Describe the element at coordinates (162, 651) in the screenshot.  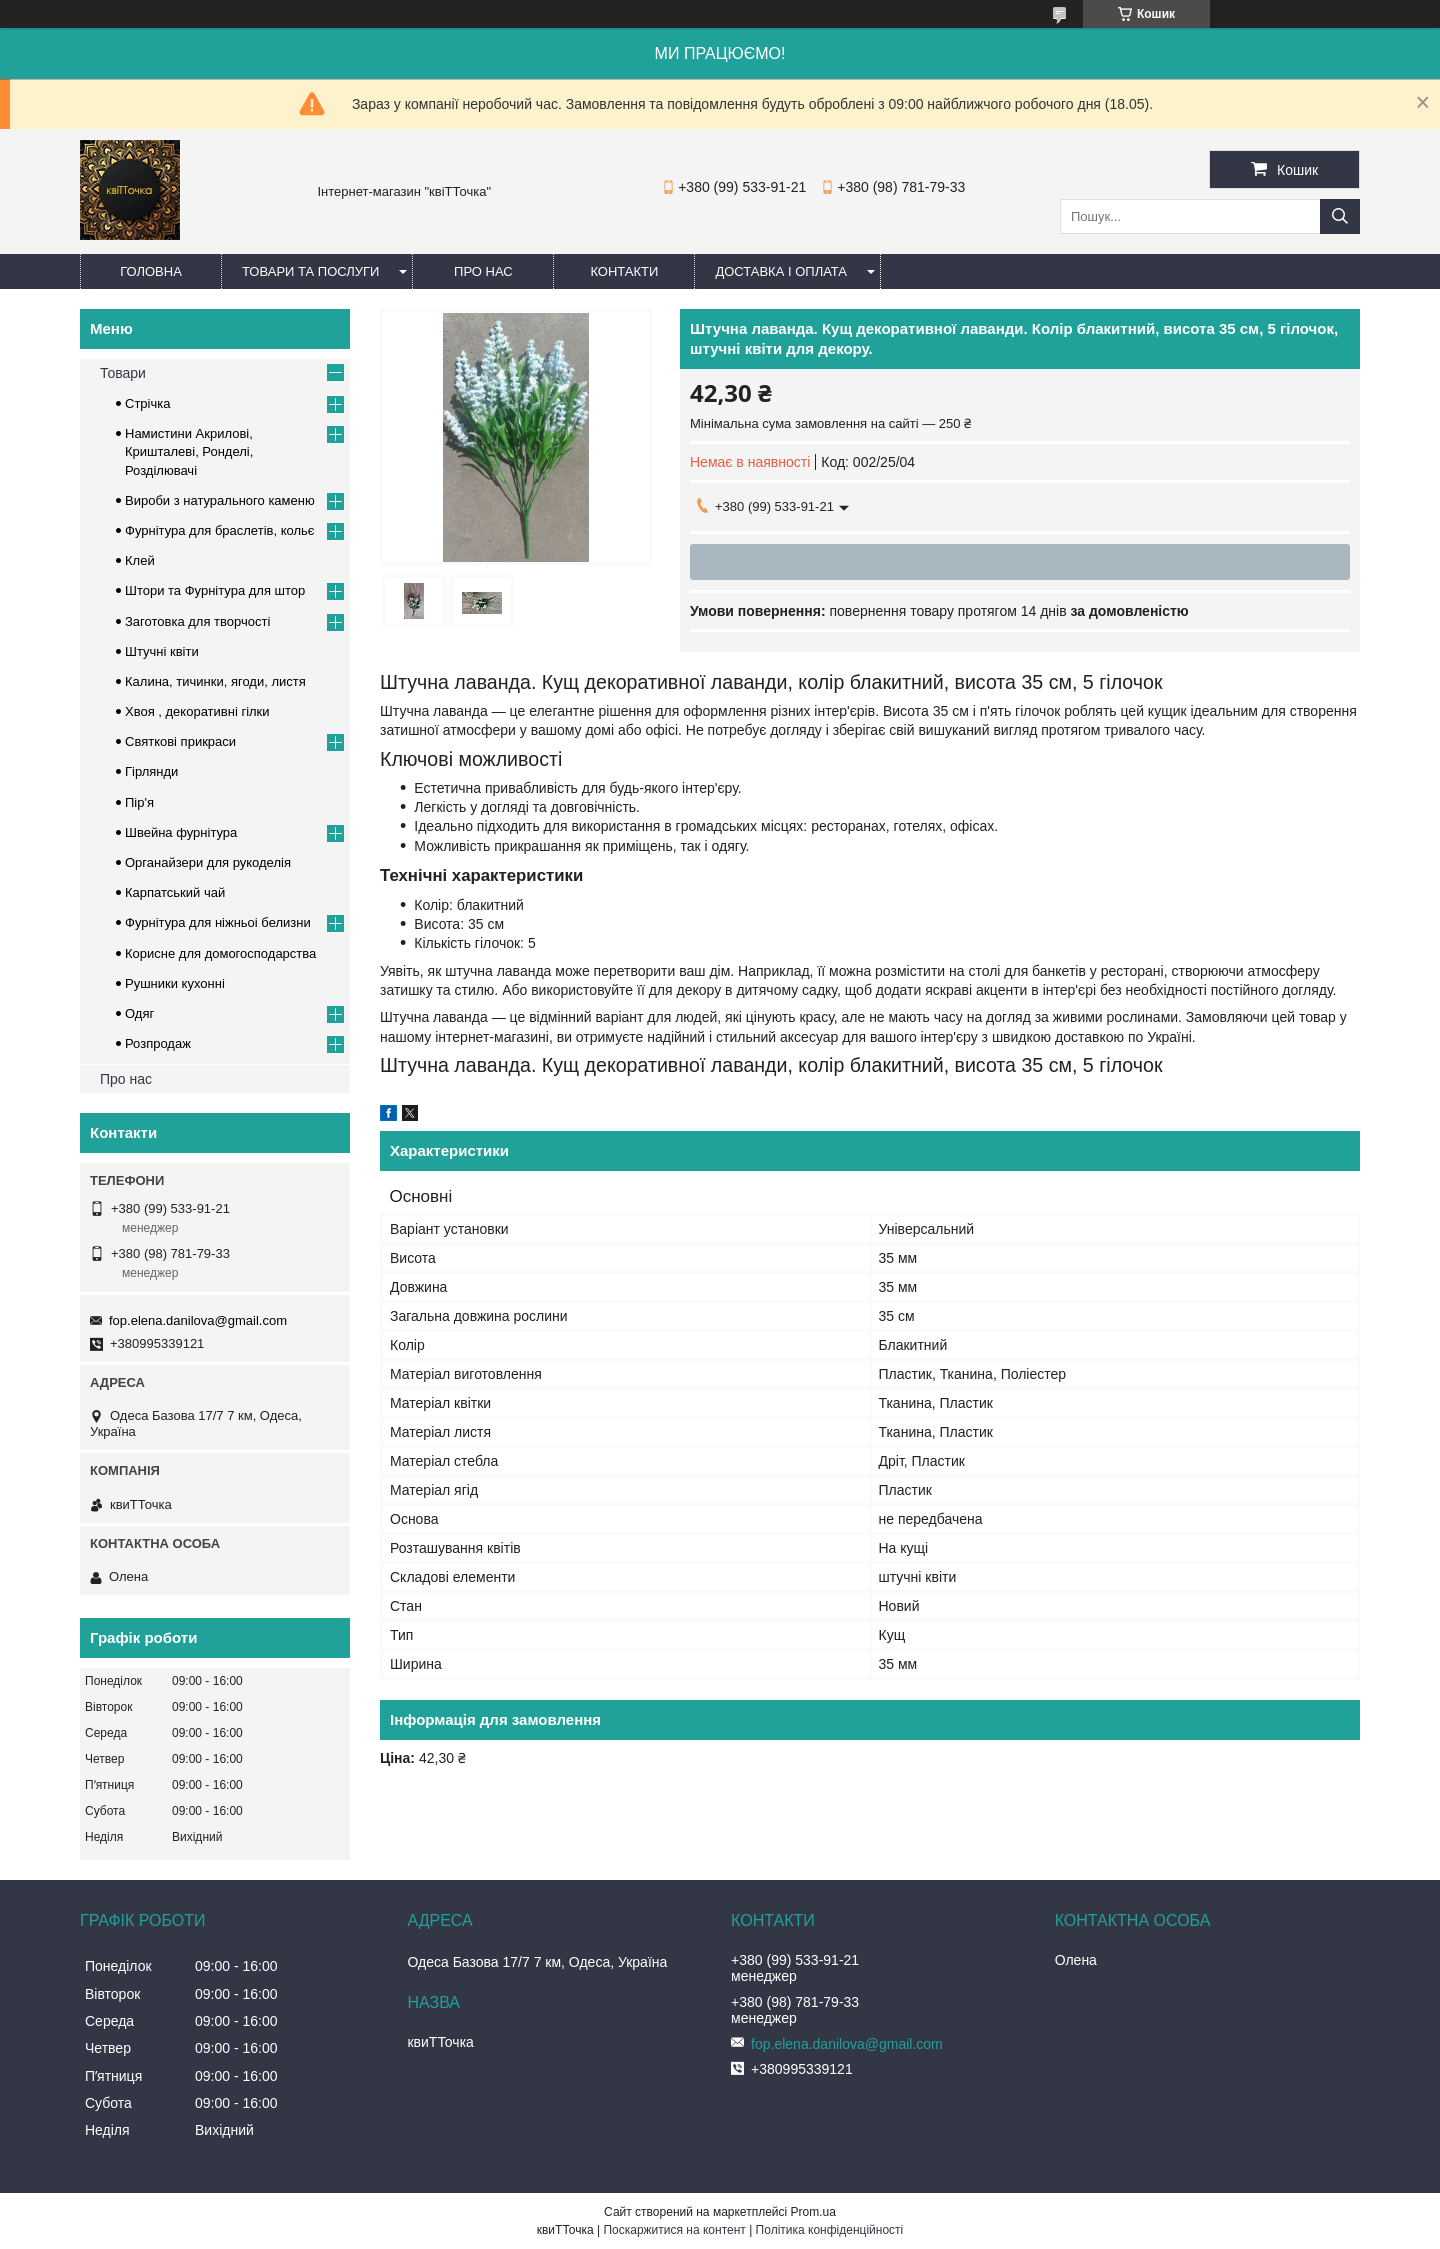
I see `Штучні квіти` at that location.